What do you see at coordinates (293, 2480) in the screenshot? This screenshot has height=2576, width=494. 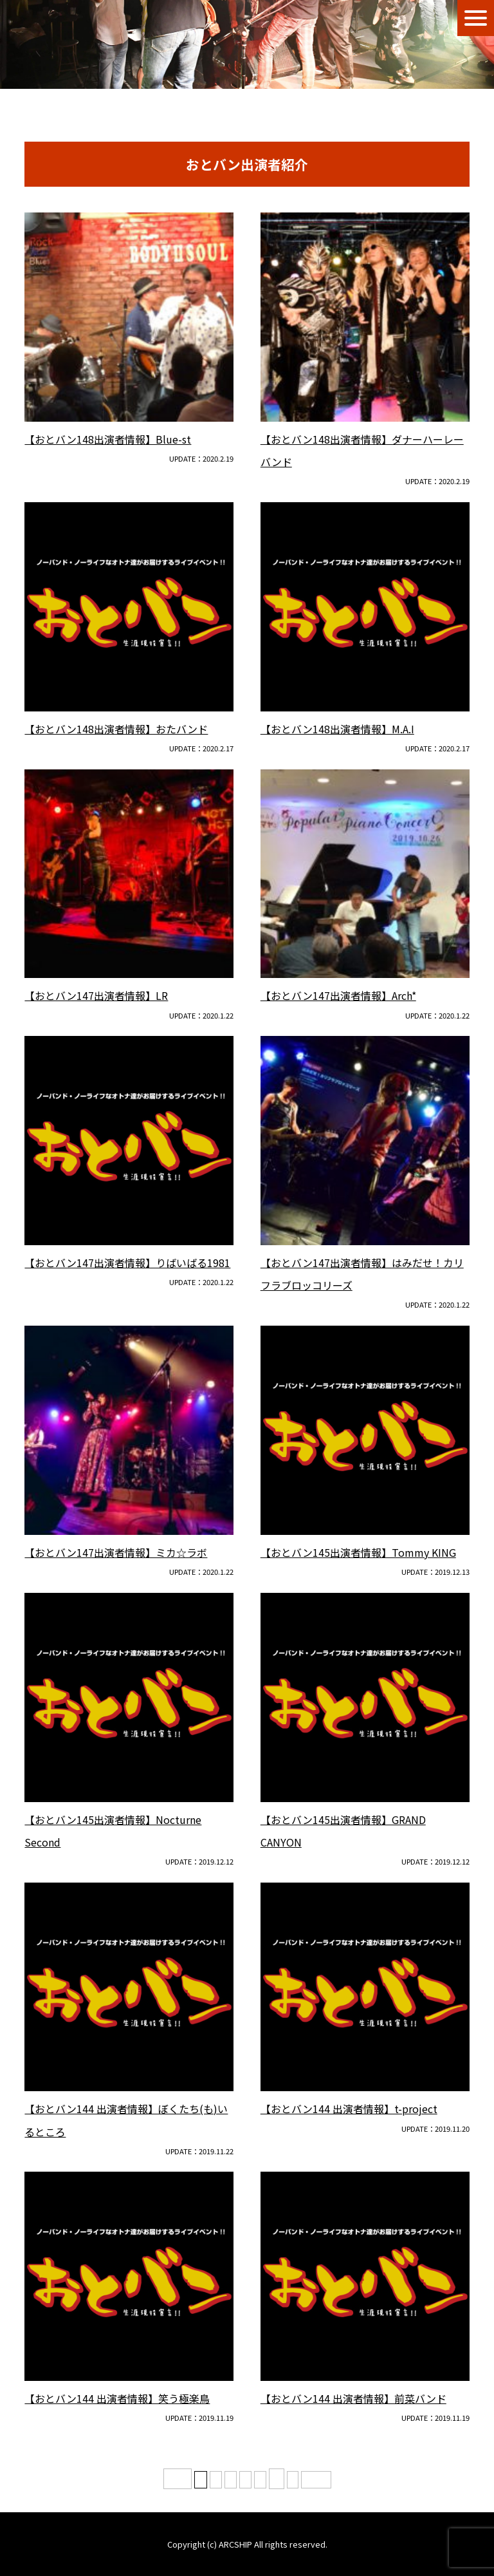 I see `» [次のページ]` at bounding box center [293, 2480].